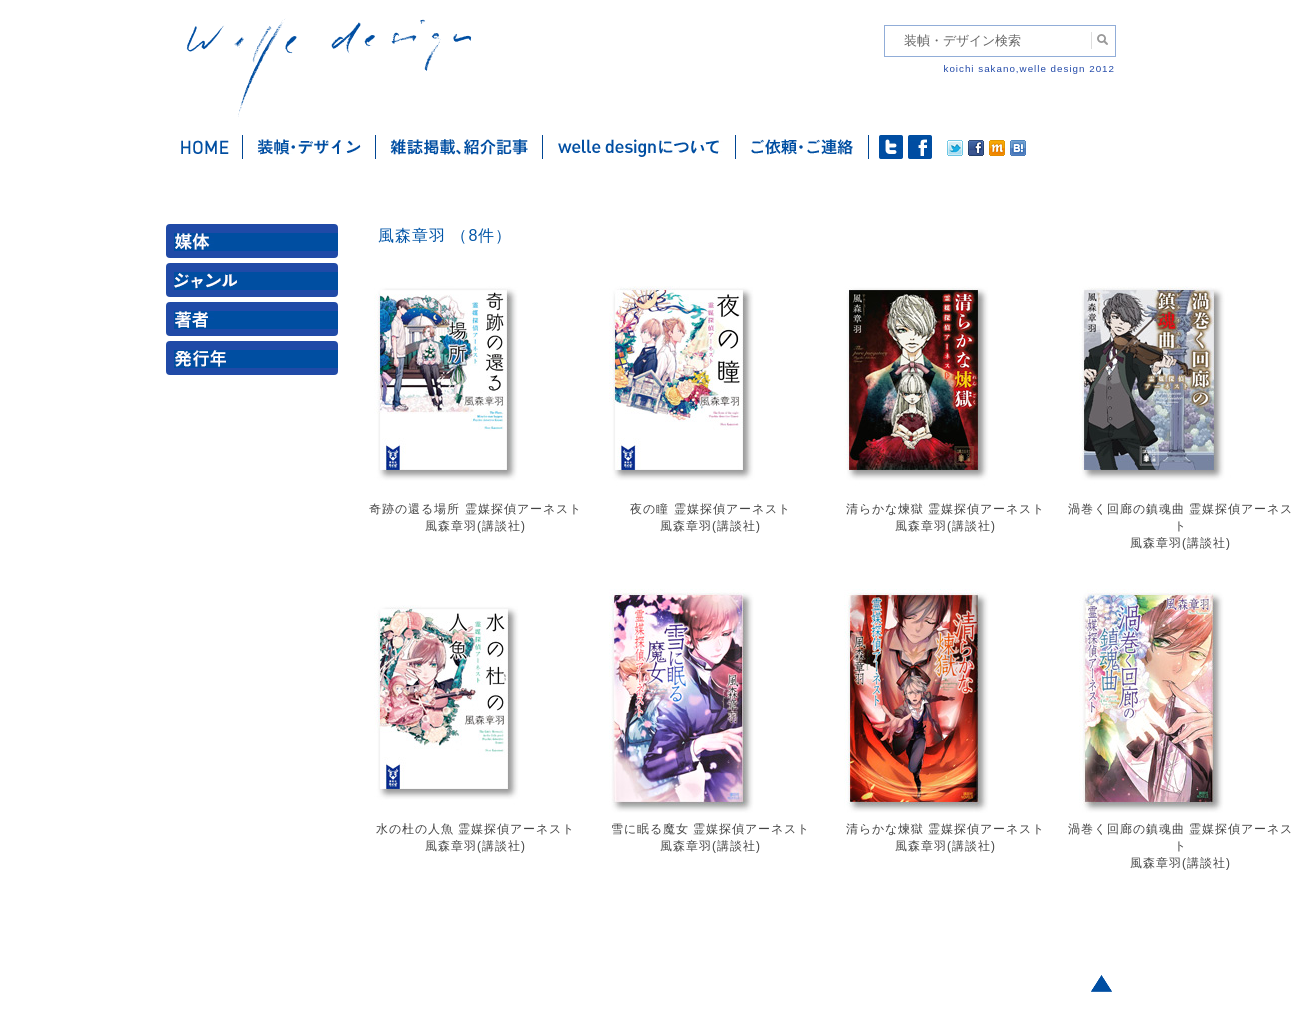 The height and width of the screenshot is (1026, 1292). Describe the element at coordinates (256, 323) in the screenshot. I see `著者` at that location.